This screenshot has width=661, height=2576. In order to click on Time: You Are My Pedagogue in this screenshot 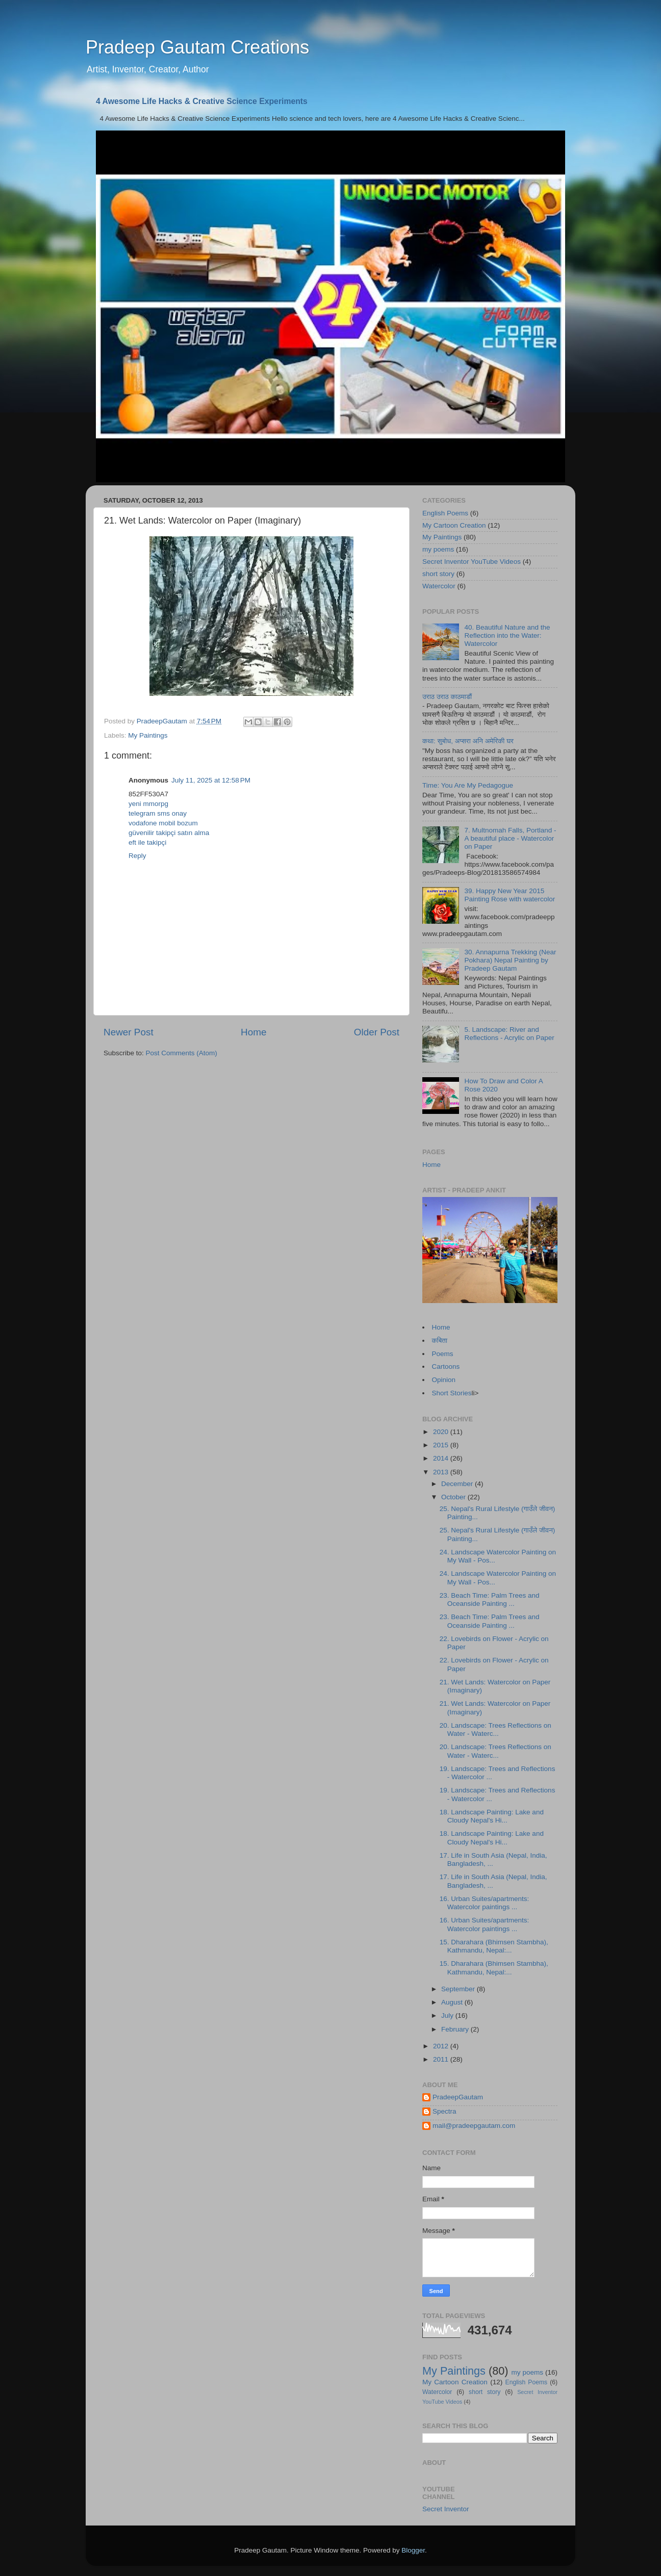, I will do `click(467, 785)`.